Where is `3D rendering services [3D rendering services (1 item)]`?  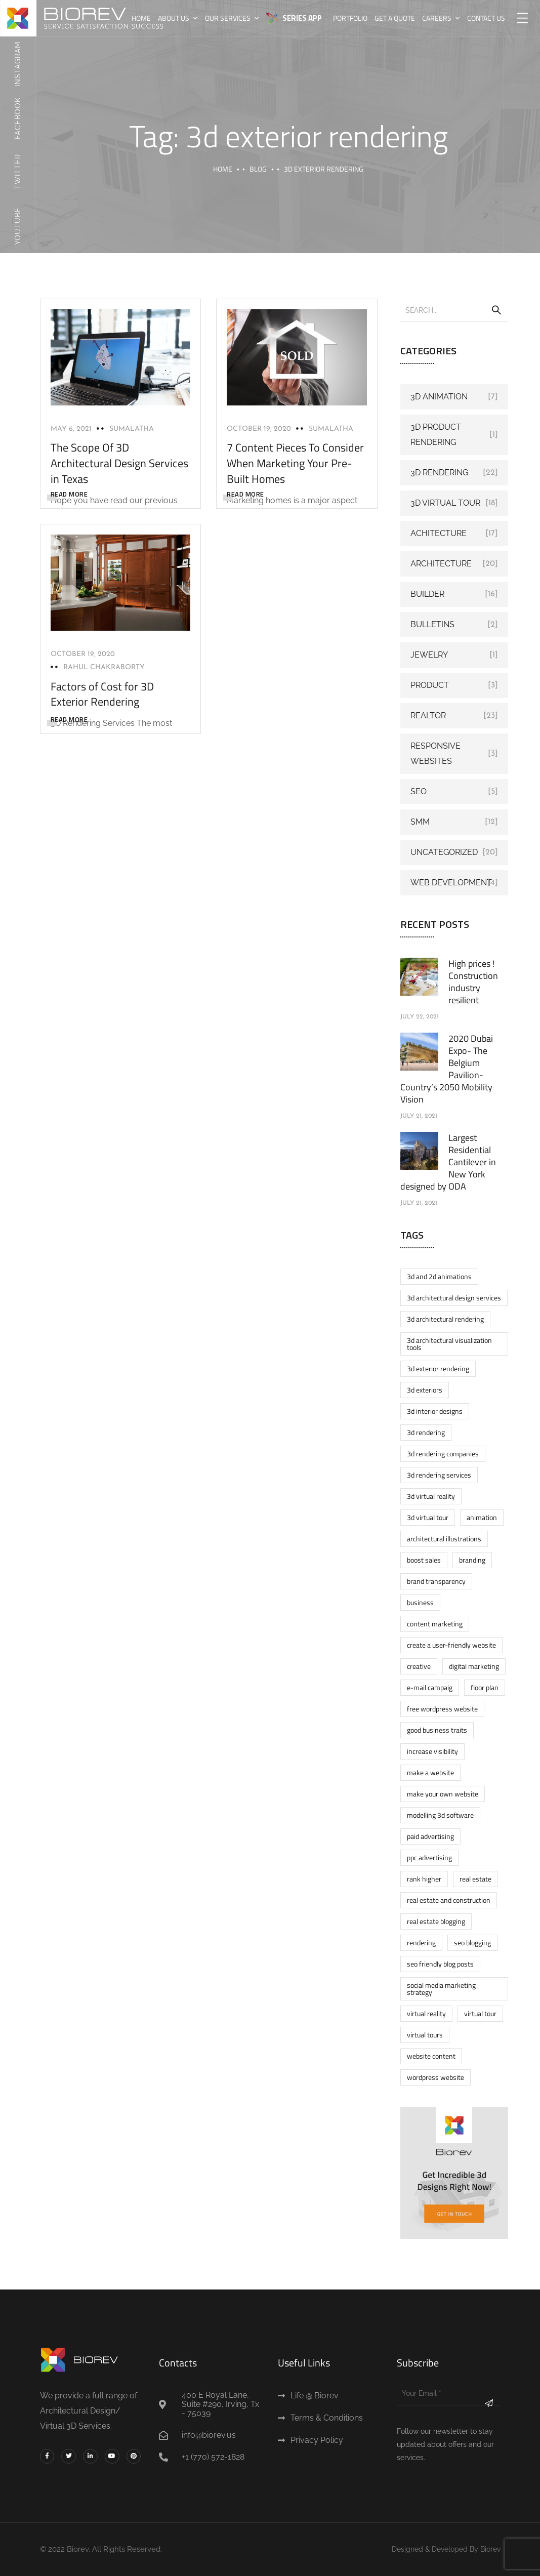
3D rendering services [3D rendering services (1 item)] is located at coordinates (439, 1474).